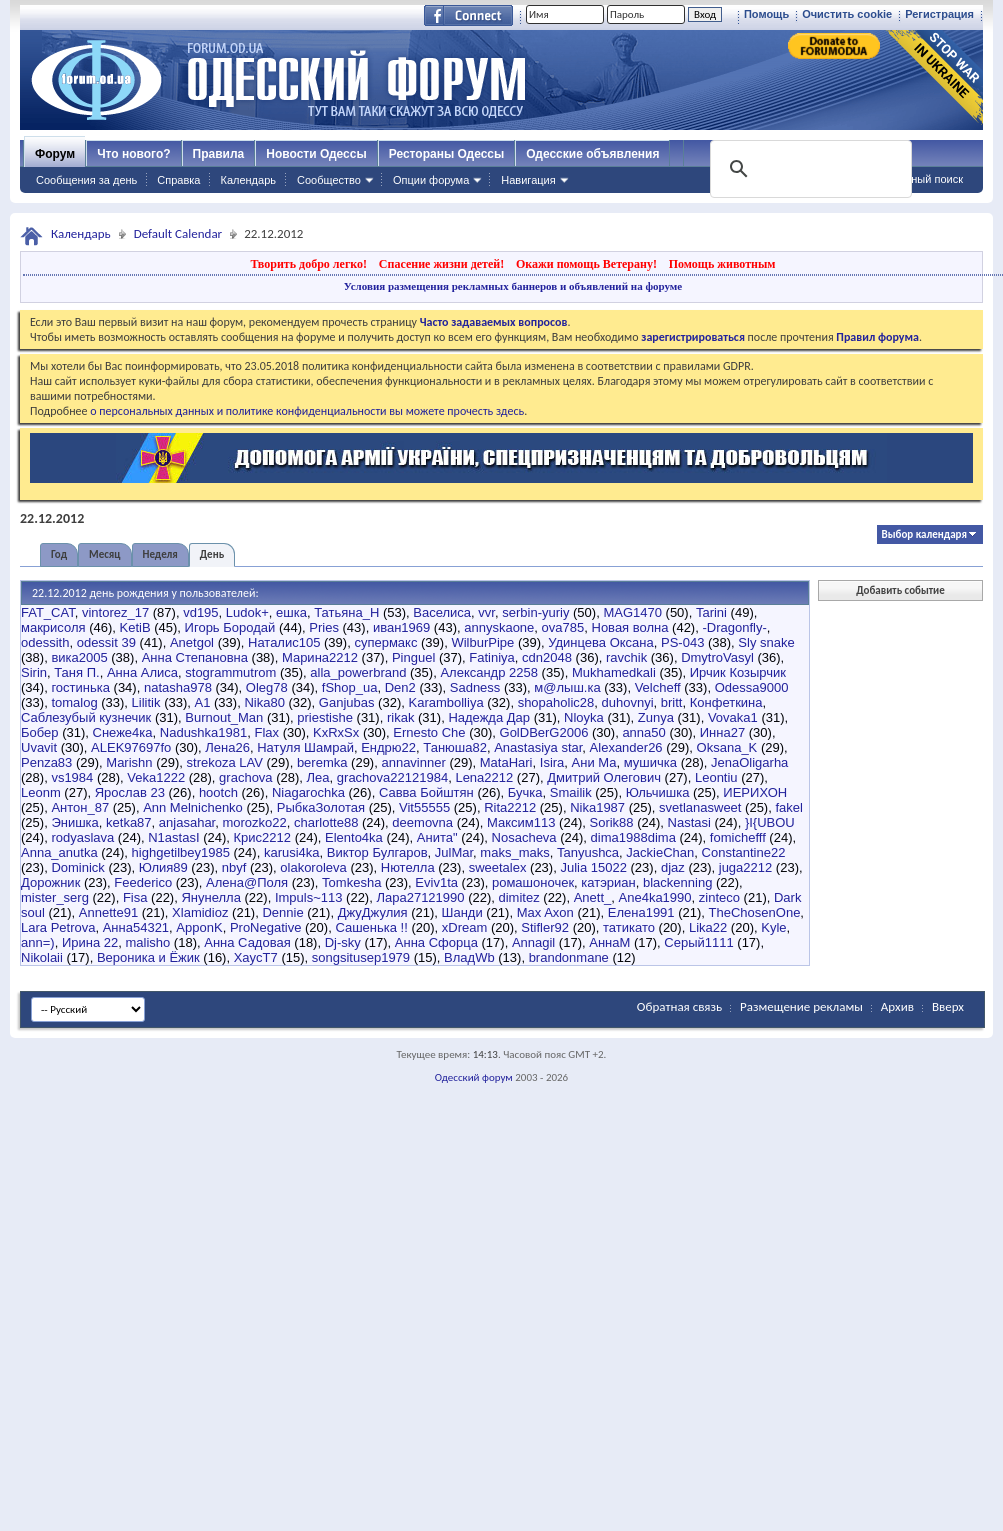  What do you see at coordinates (447, 154) in the screenshot?
I see `Рестораны Одессы` at bounding box center [447, 154].